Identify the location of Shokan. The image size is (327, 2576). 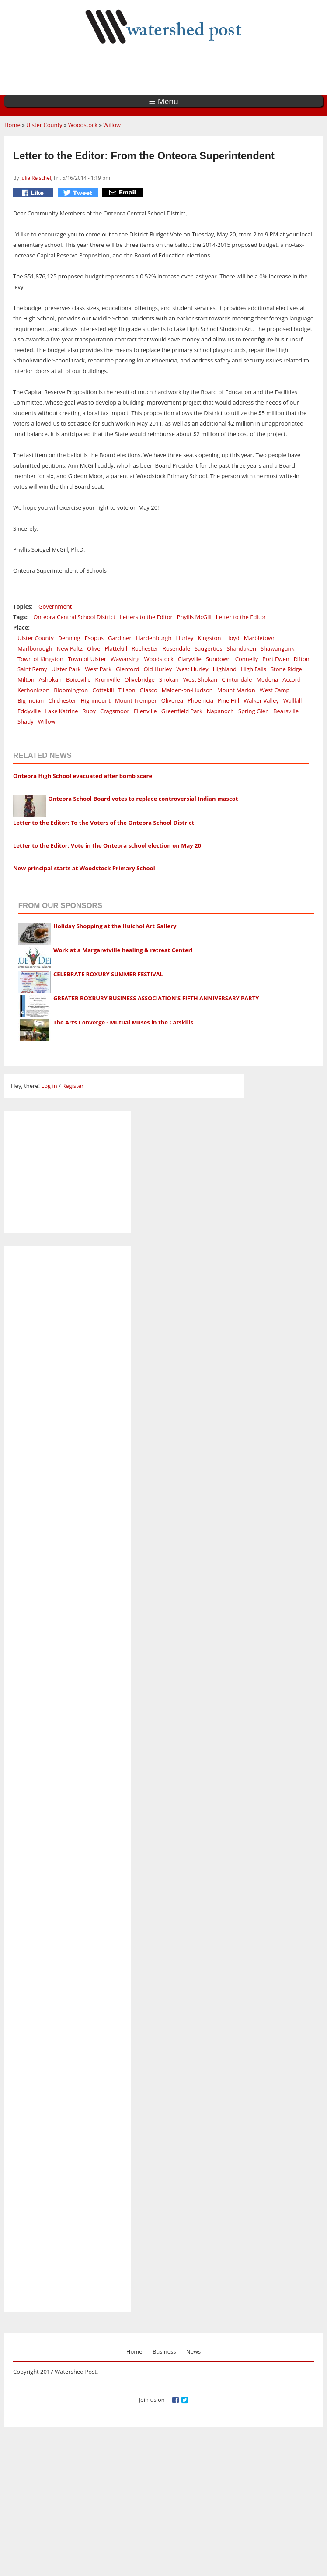
(169, 679).